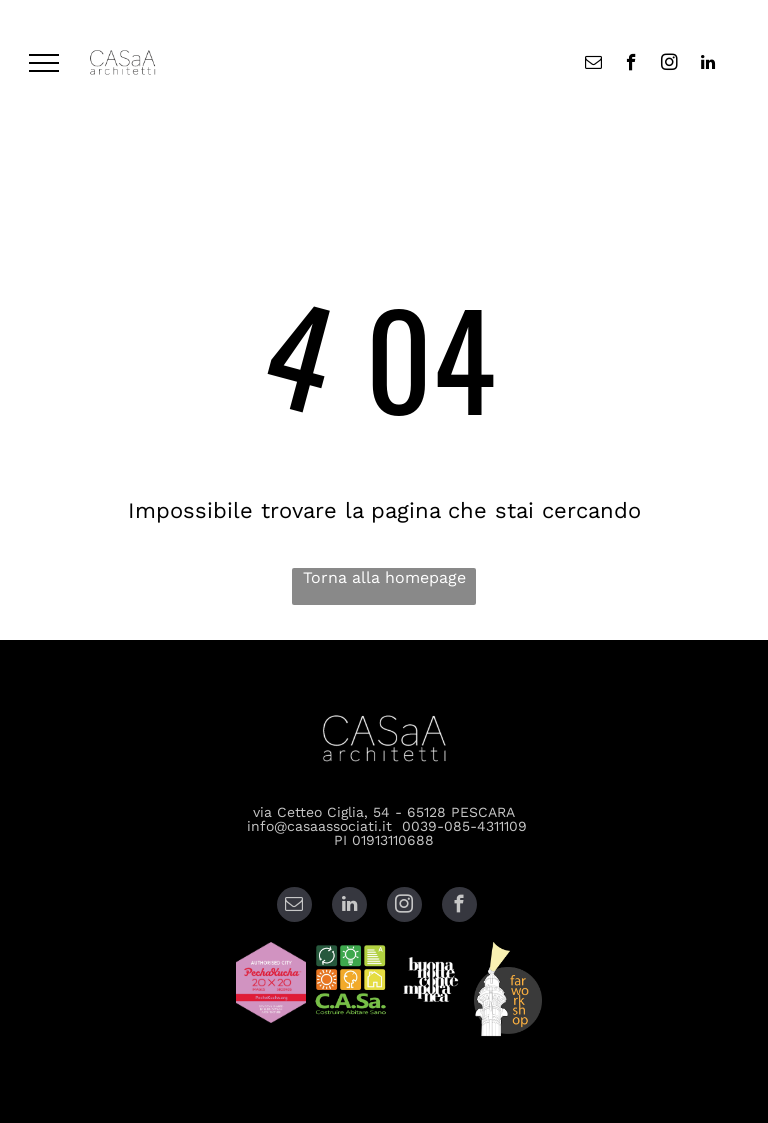 This screenshot has height=1123, width=768. What do you see at coordinates (669, 65) in the screenshot?
I see `[instagram]` at bounding box center [669, 65].